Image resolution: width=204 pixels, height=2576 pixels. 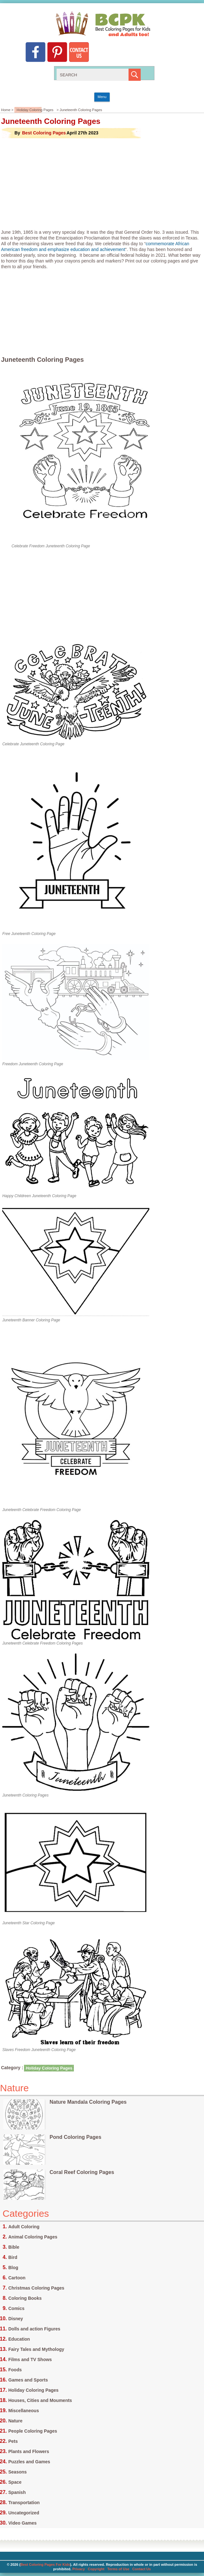 I want to click on Transportation, so click(x=24, y=2502).